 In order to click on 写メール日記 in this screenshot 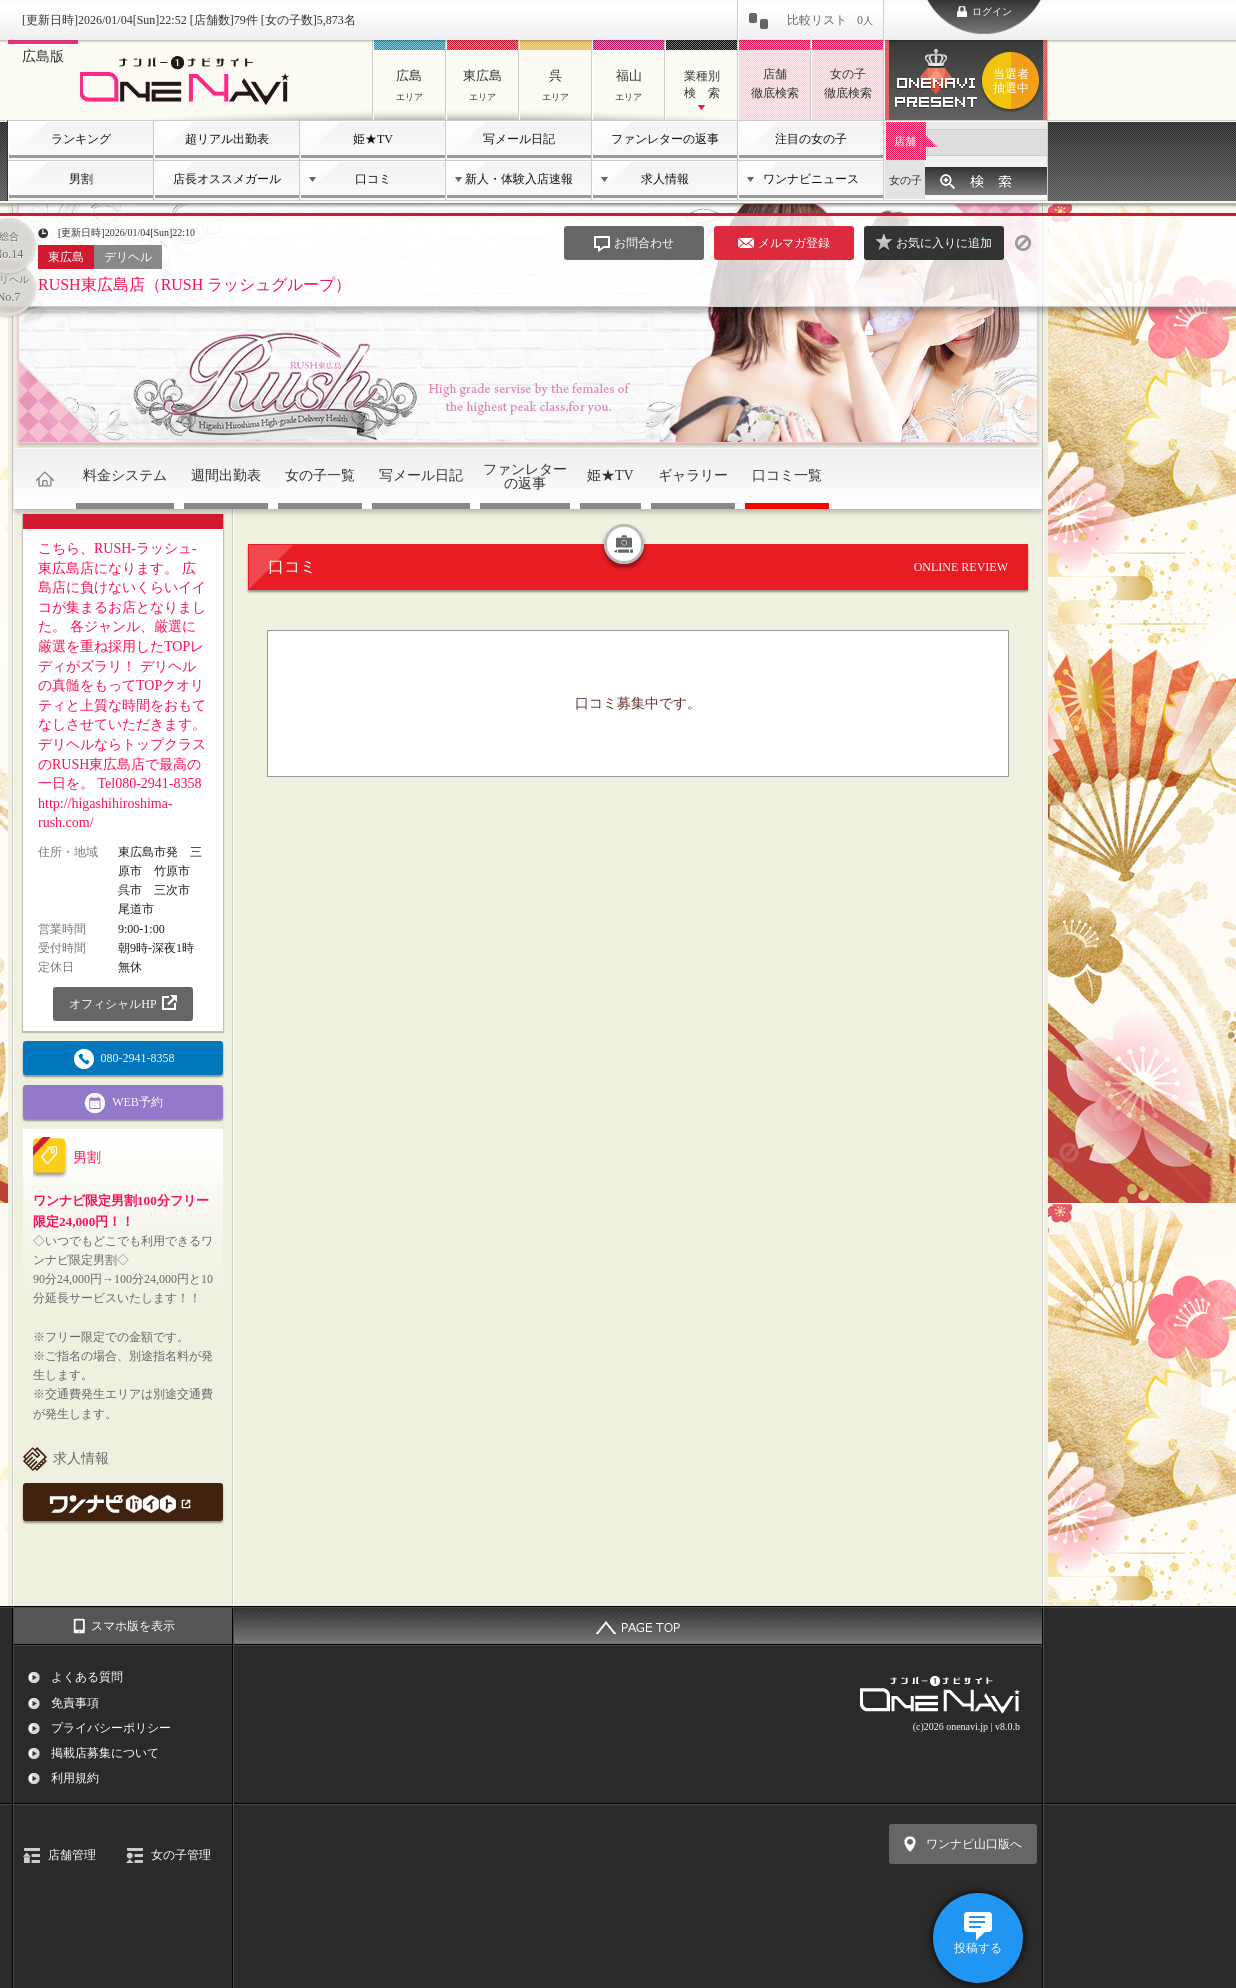, I will do `click(519, 139)`.